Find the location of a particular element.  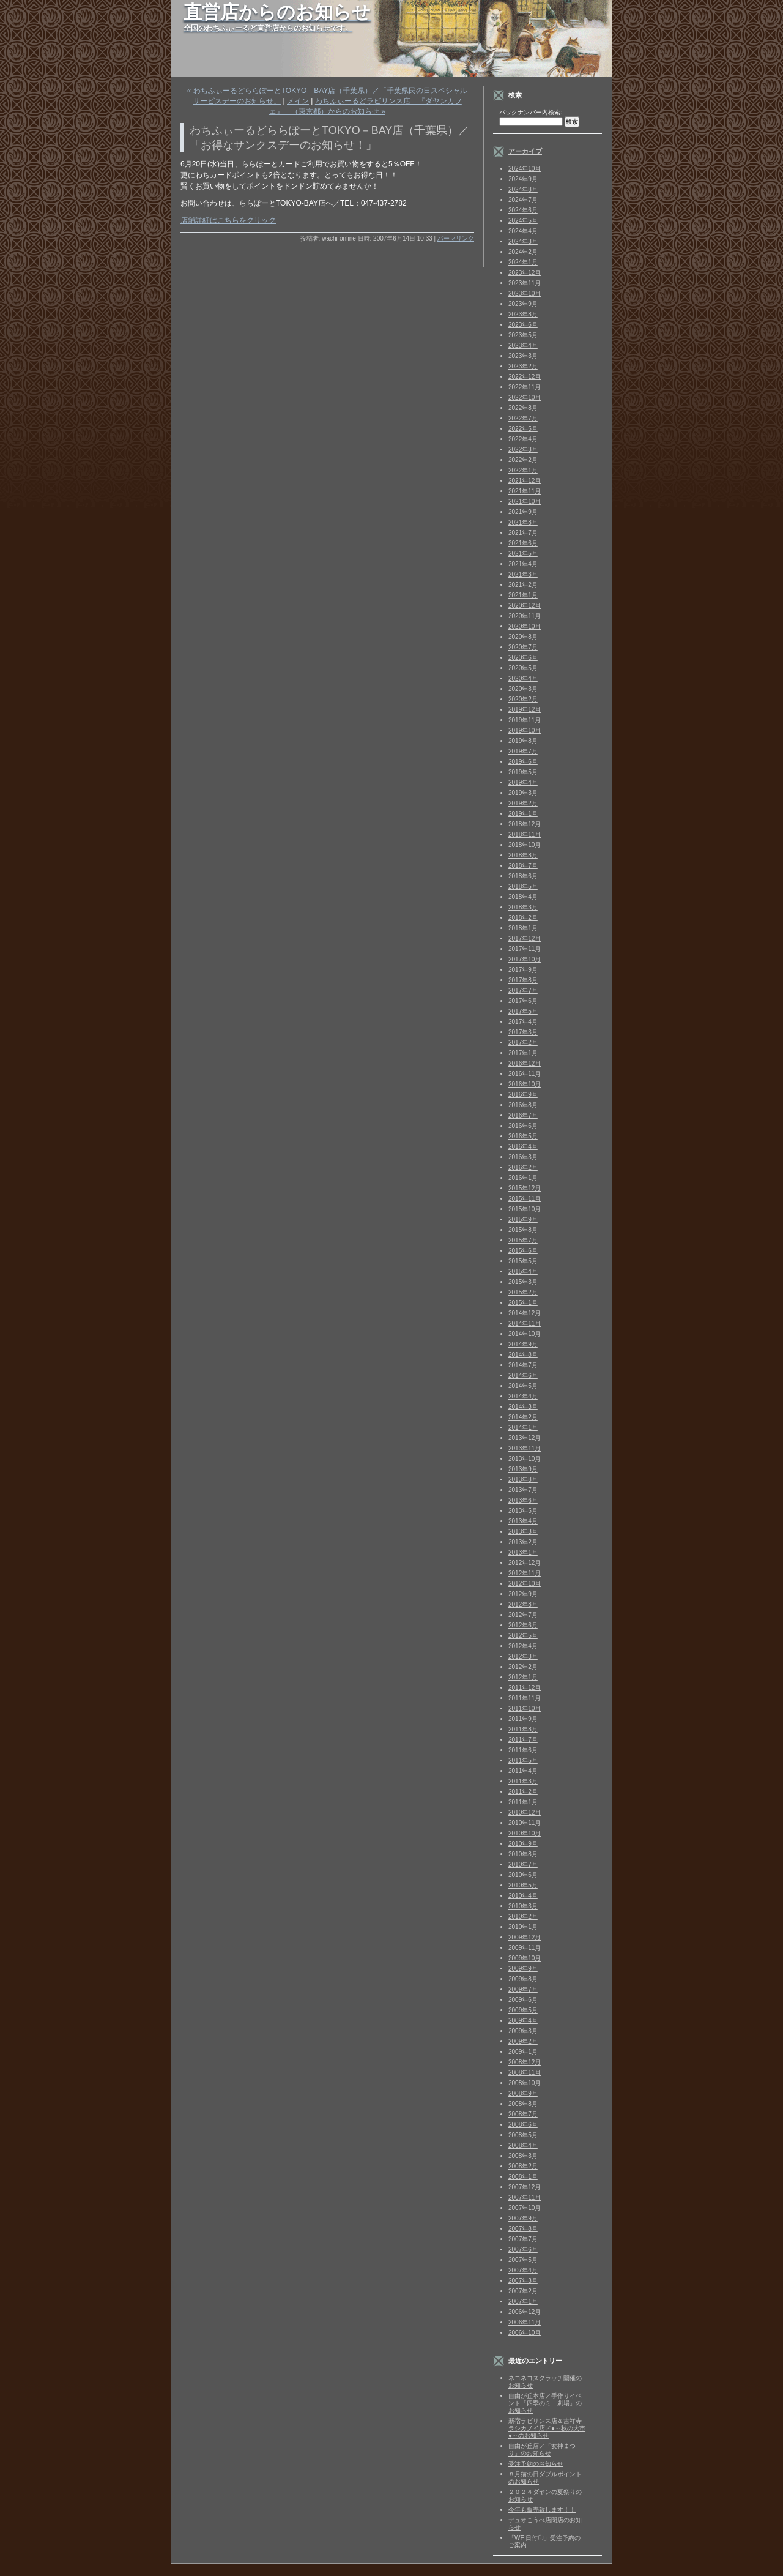

2008年12月 is located at coordinates (524, 2062).